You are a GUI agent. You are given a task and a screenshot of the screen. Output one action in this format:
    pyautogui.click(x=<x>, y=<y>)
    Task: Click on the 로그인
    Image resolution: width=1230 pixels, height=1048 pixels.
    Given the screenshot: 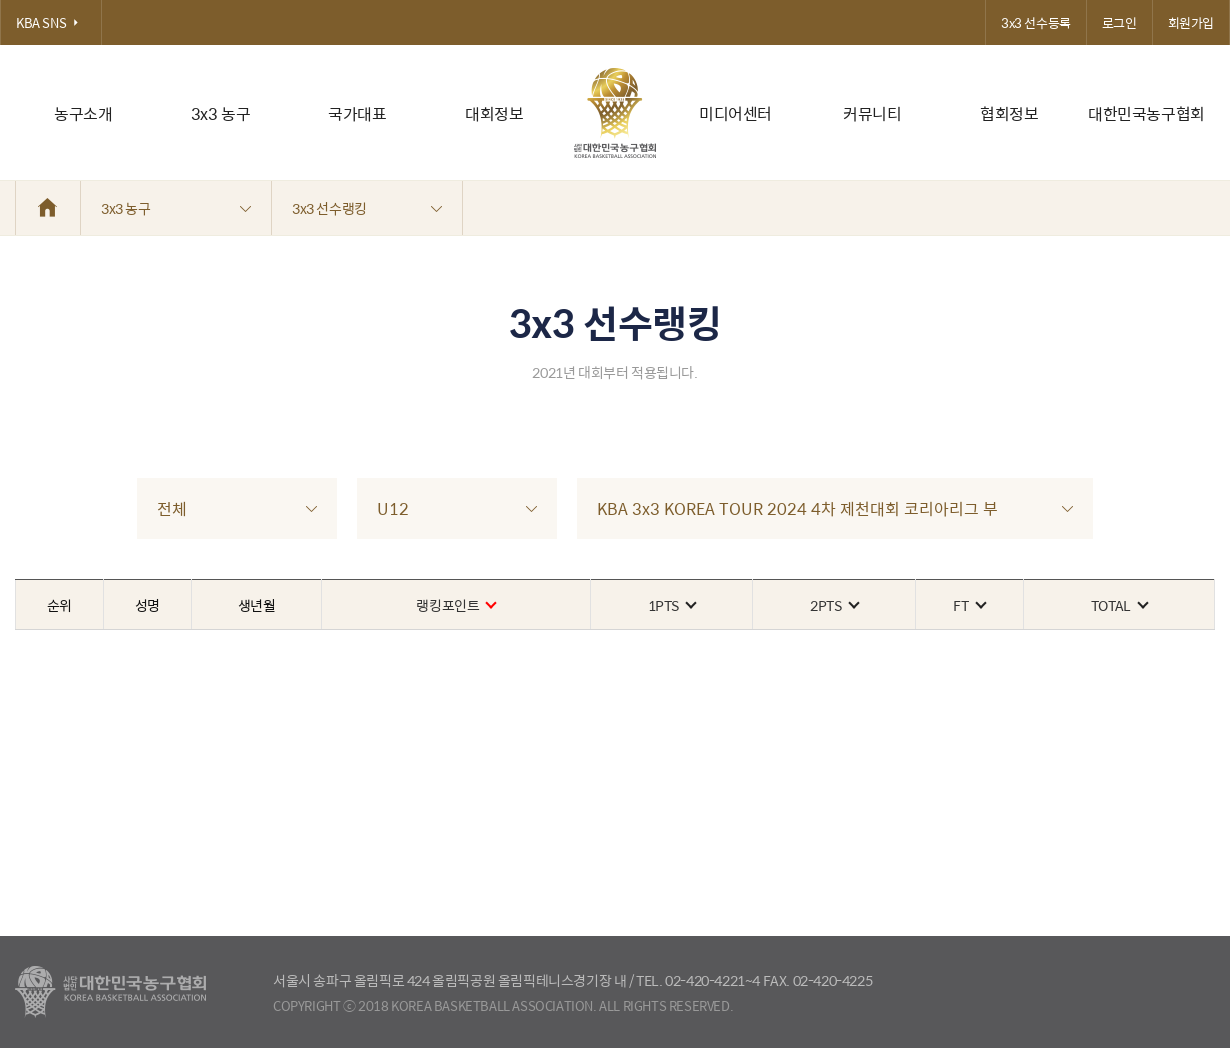 What is the action you would take?
    pyautogui.click(x=1119, y=22)
    